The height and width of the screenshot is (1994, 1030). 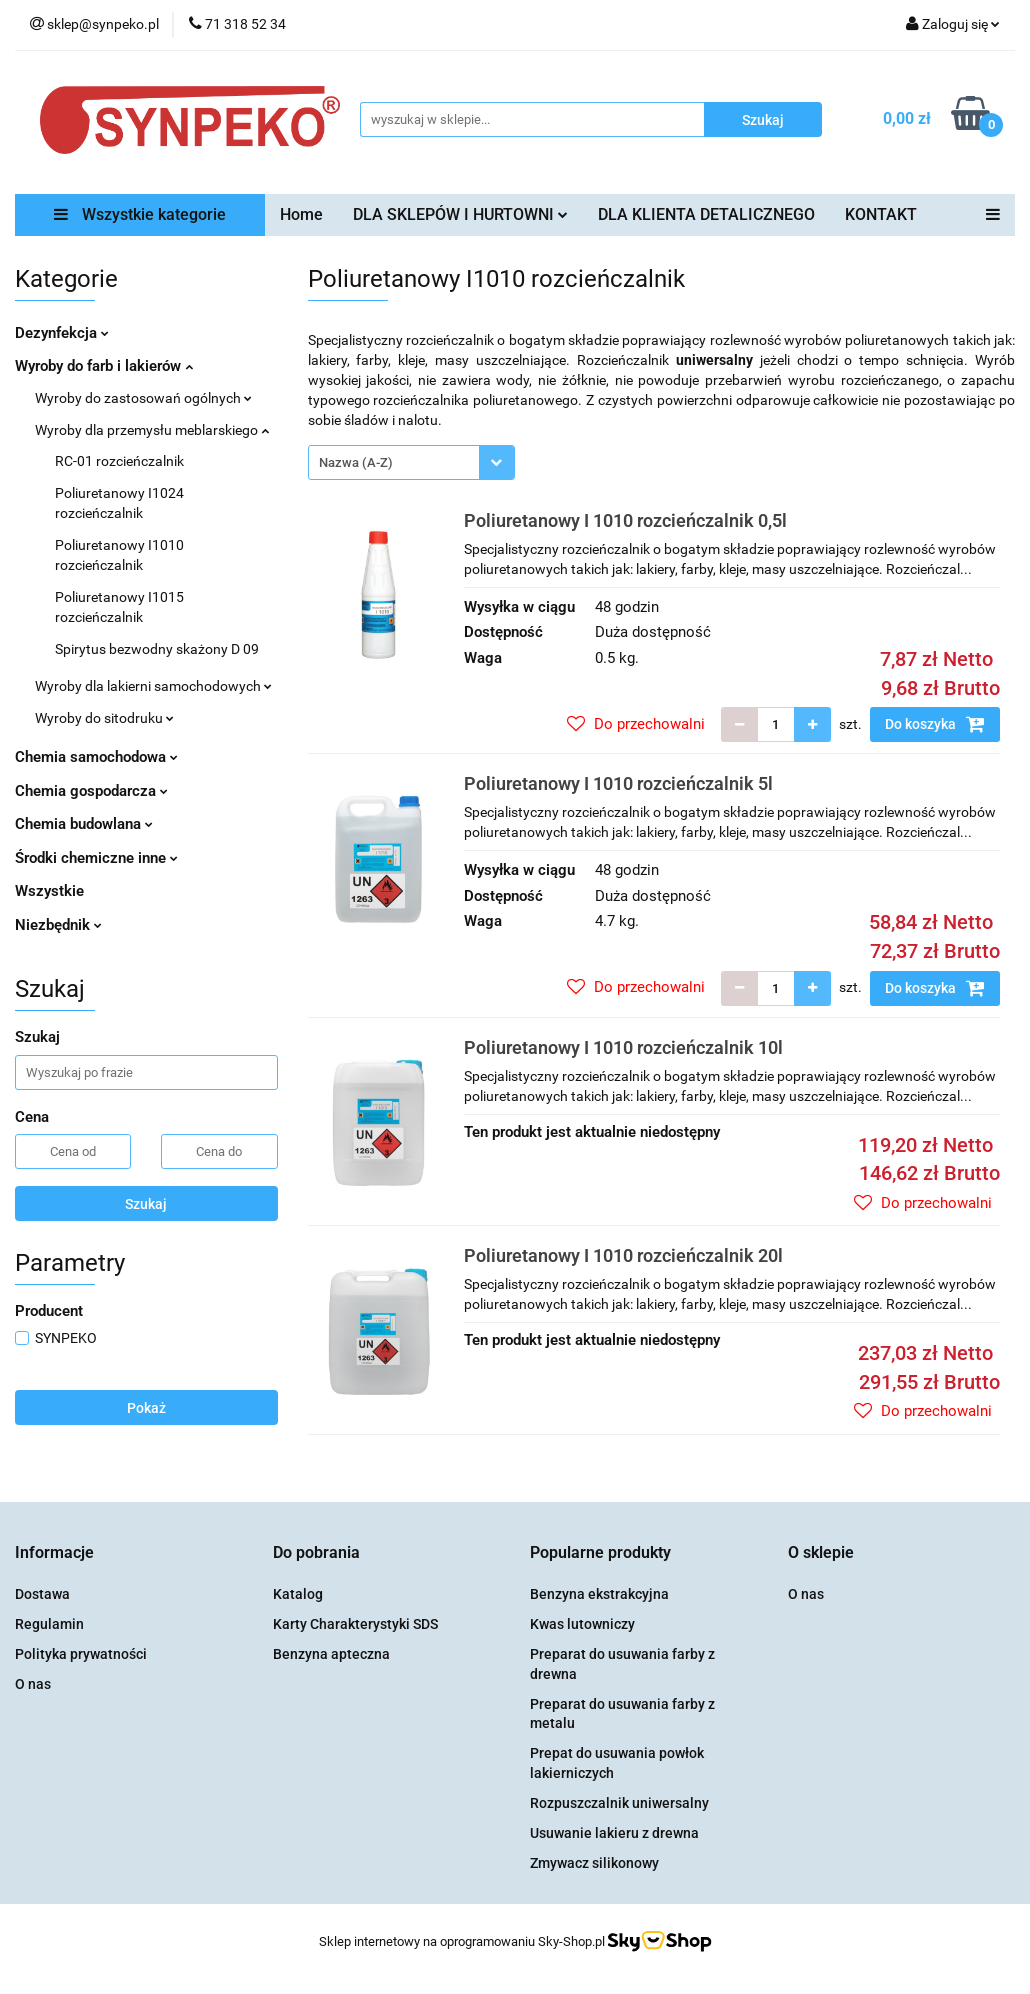 I want to click on DLA KLIENTA DETALICZNEGO, so click(x=706, y=214).